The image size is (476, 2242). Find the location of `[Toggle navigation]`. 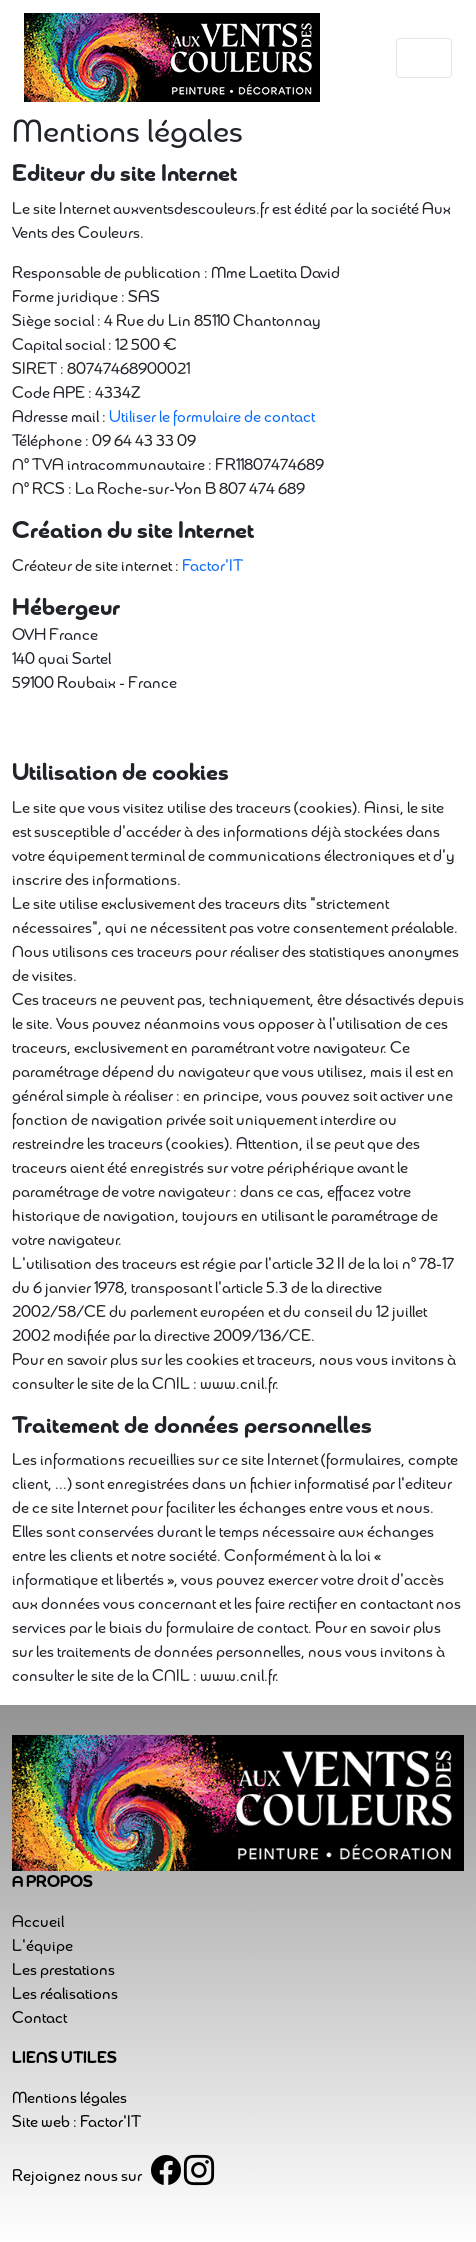

[Toggle navigation] is located at coordinates (424, 58).